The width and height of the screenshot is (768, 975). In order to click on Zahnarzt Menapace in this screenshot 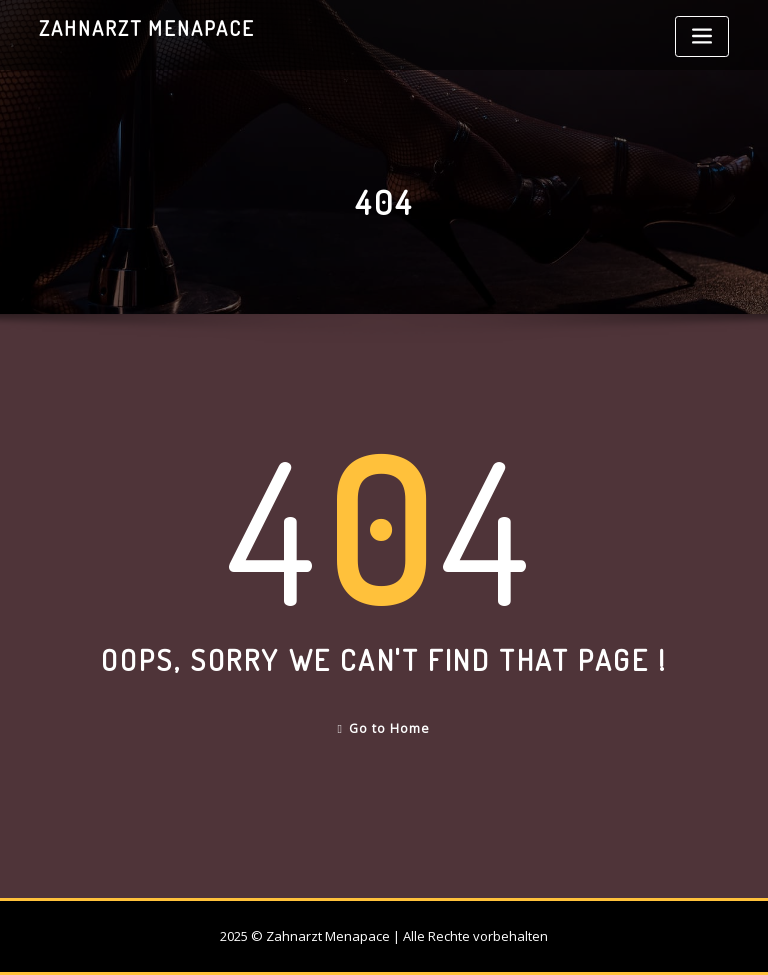, I will do `click(147, 28)`.